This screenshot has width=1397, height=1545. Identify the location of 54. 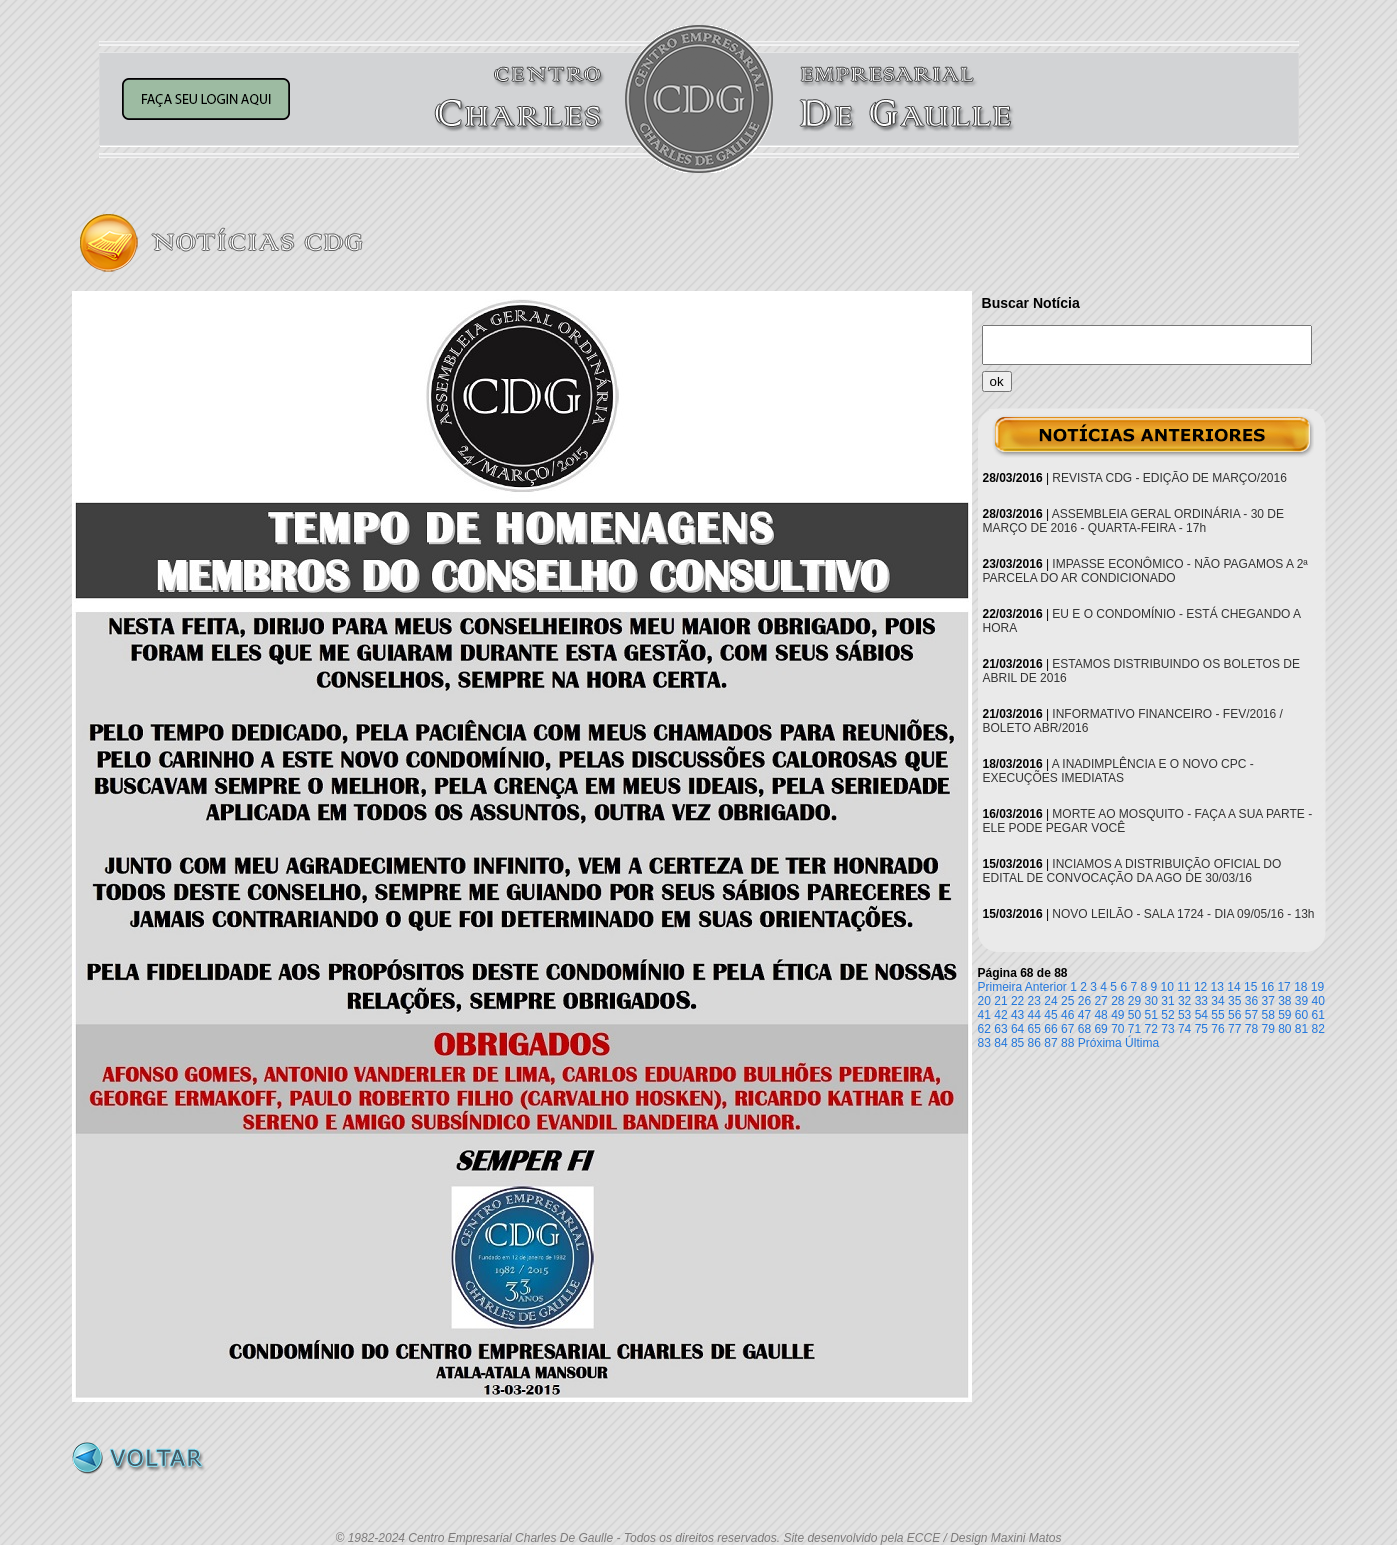
(1201, 1015).